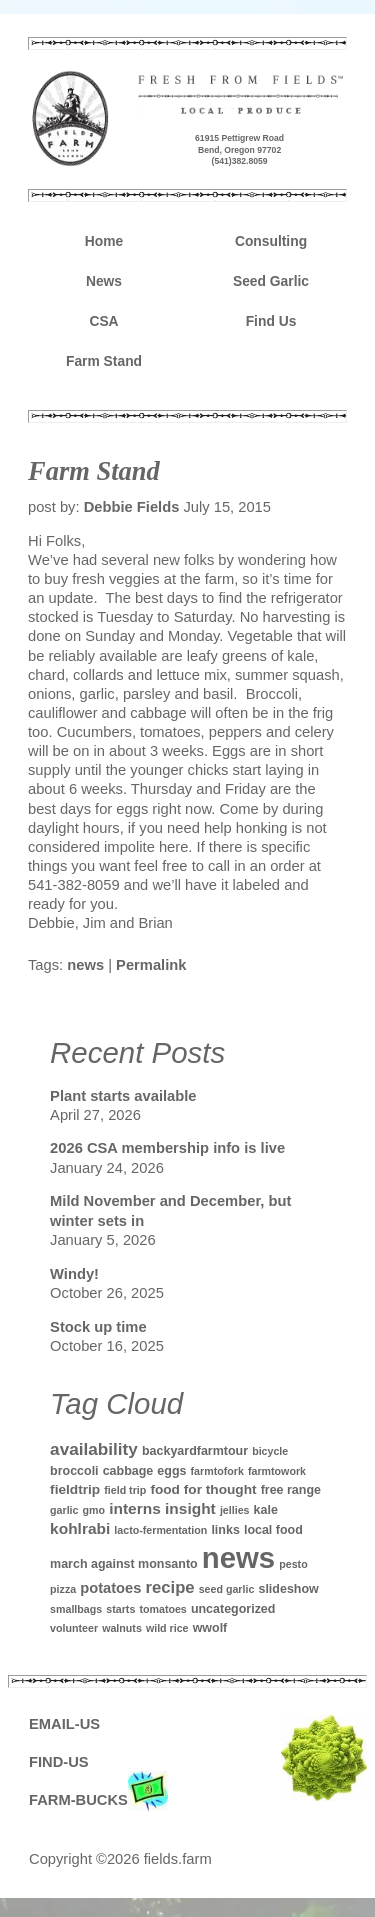  I want to click on volunteer [volunteer (1 item)], so click(74, 1628).